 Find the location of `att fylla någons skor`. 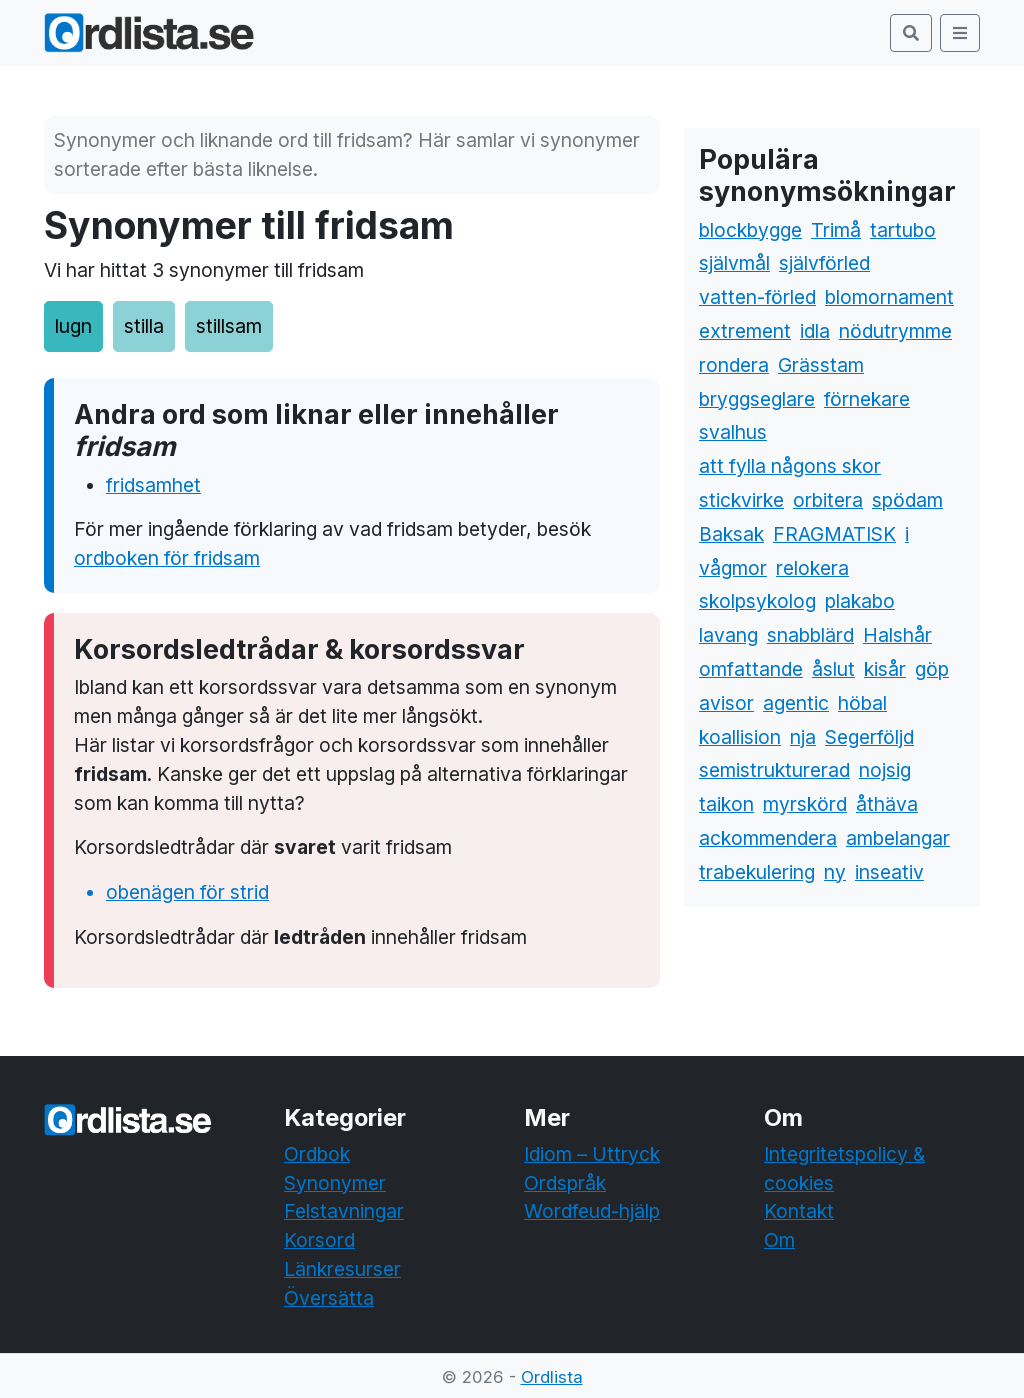

att fylla någons skor is located at coordinates (790, 466).